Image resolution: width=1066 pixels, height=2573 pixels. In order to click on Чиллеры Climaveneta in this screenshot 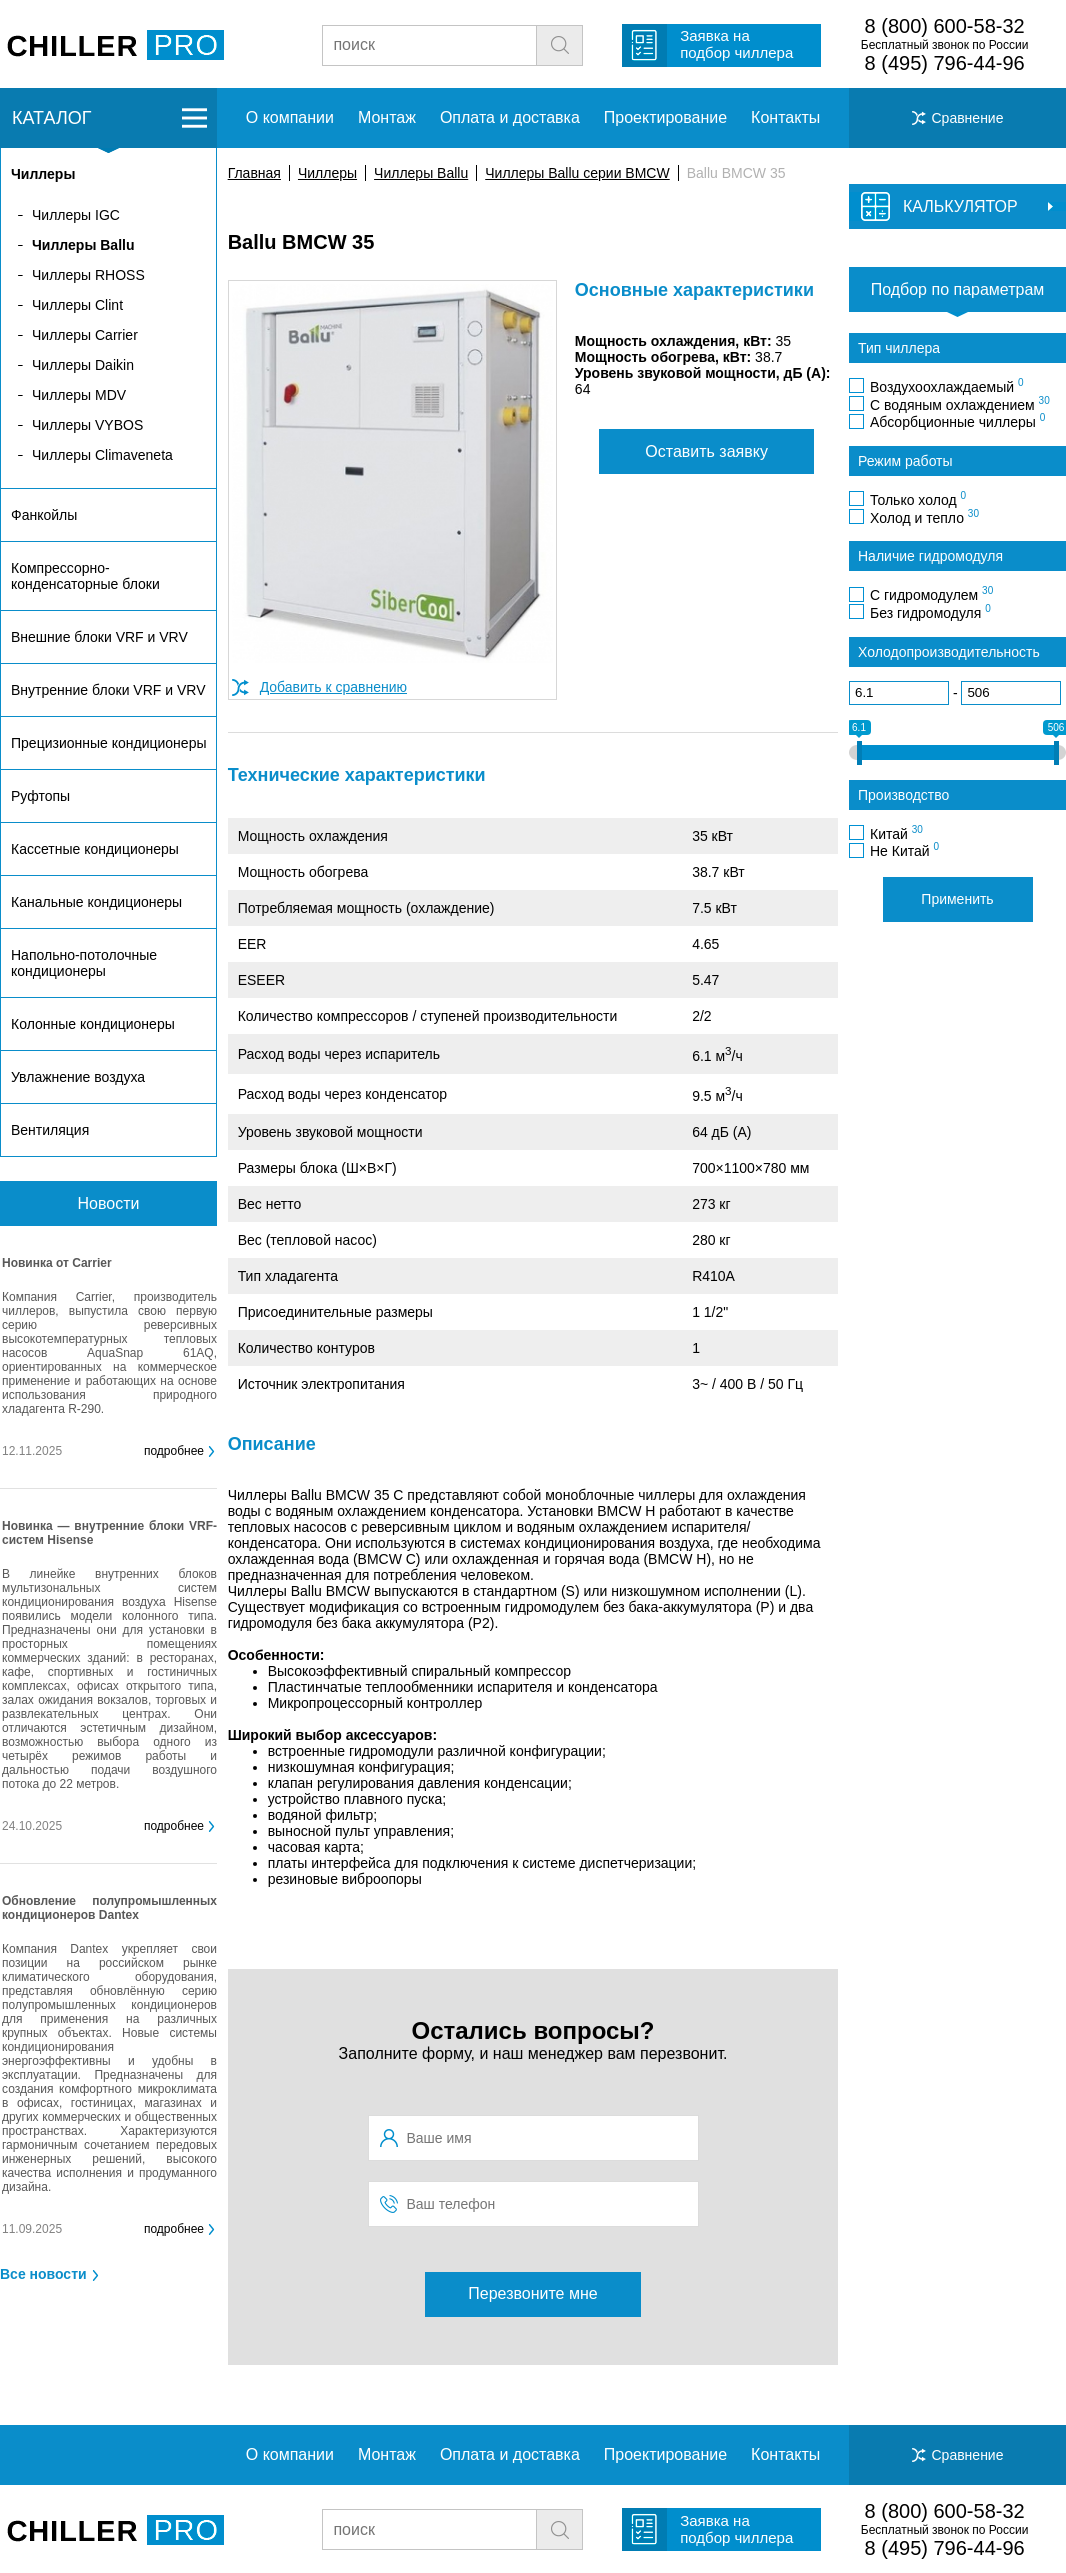, I will do `click(102, 455)`.